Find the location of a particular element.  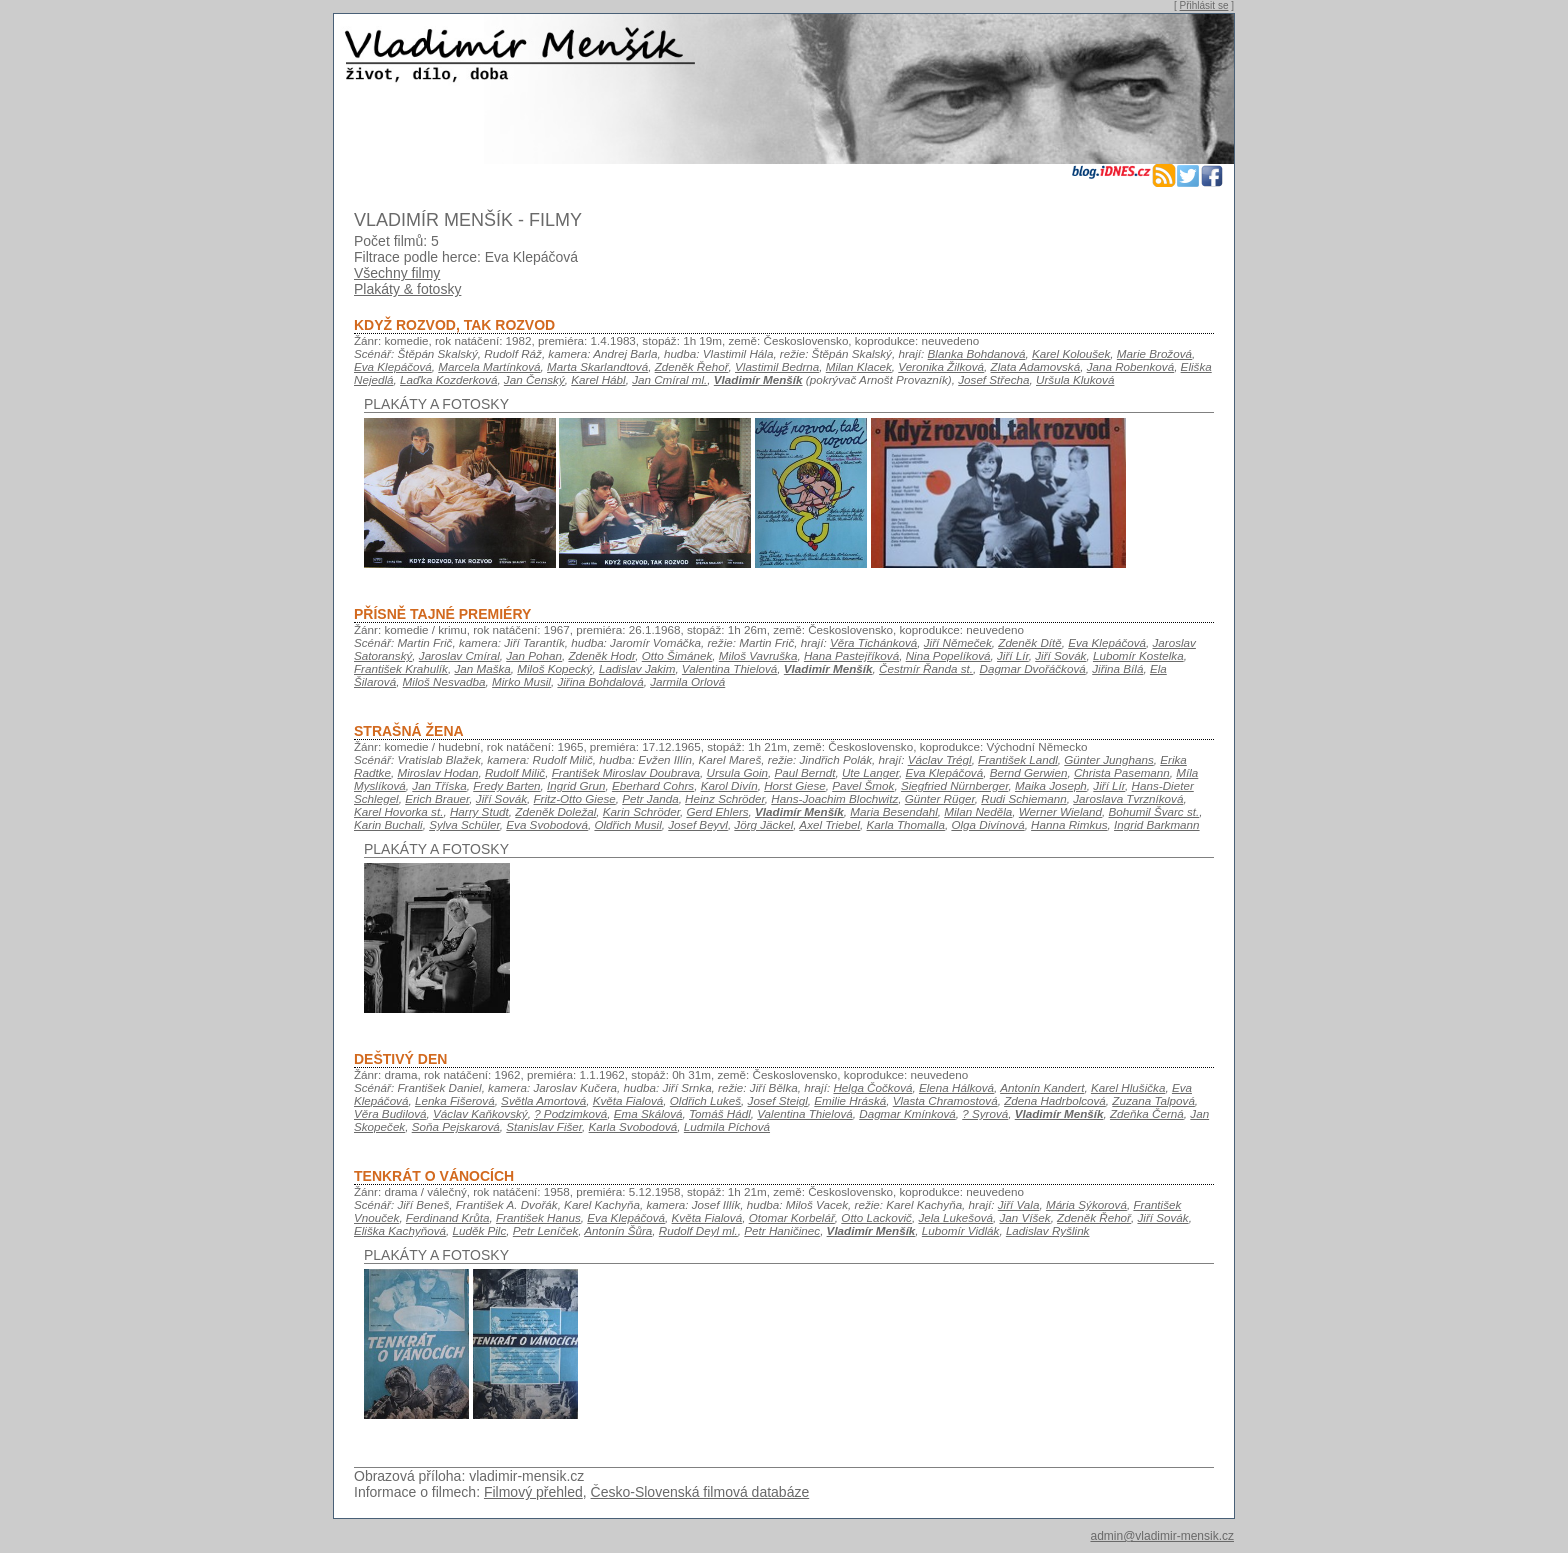

Josef Beyvl is located at coordinates (698, 824).